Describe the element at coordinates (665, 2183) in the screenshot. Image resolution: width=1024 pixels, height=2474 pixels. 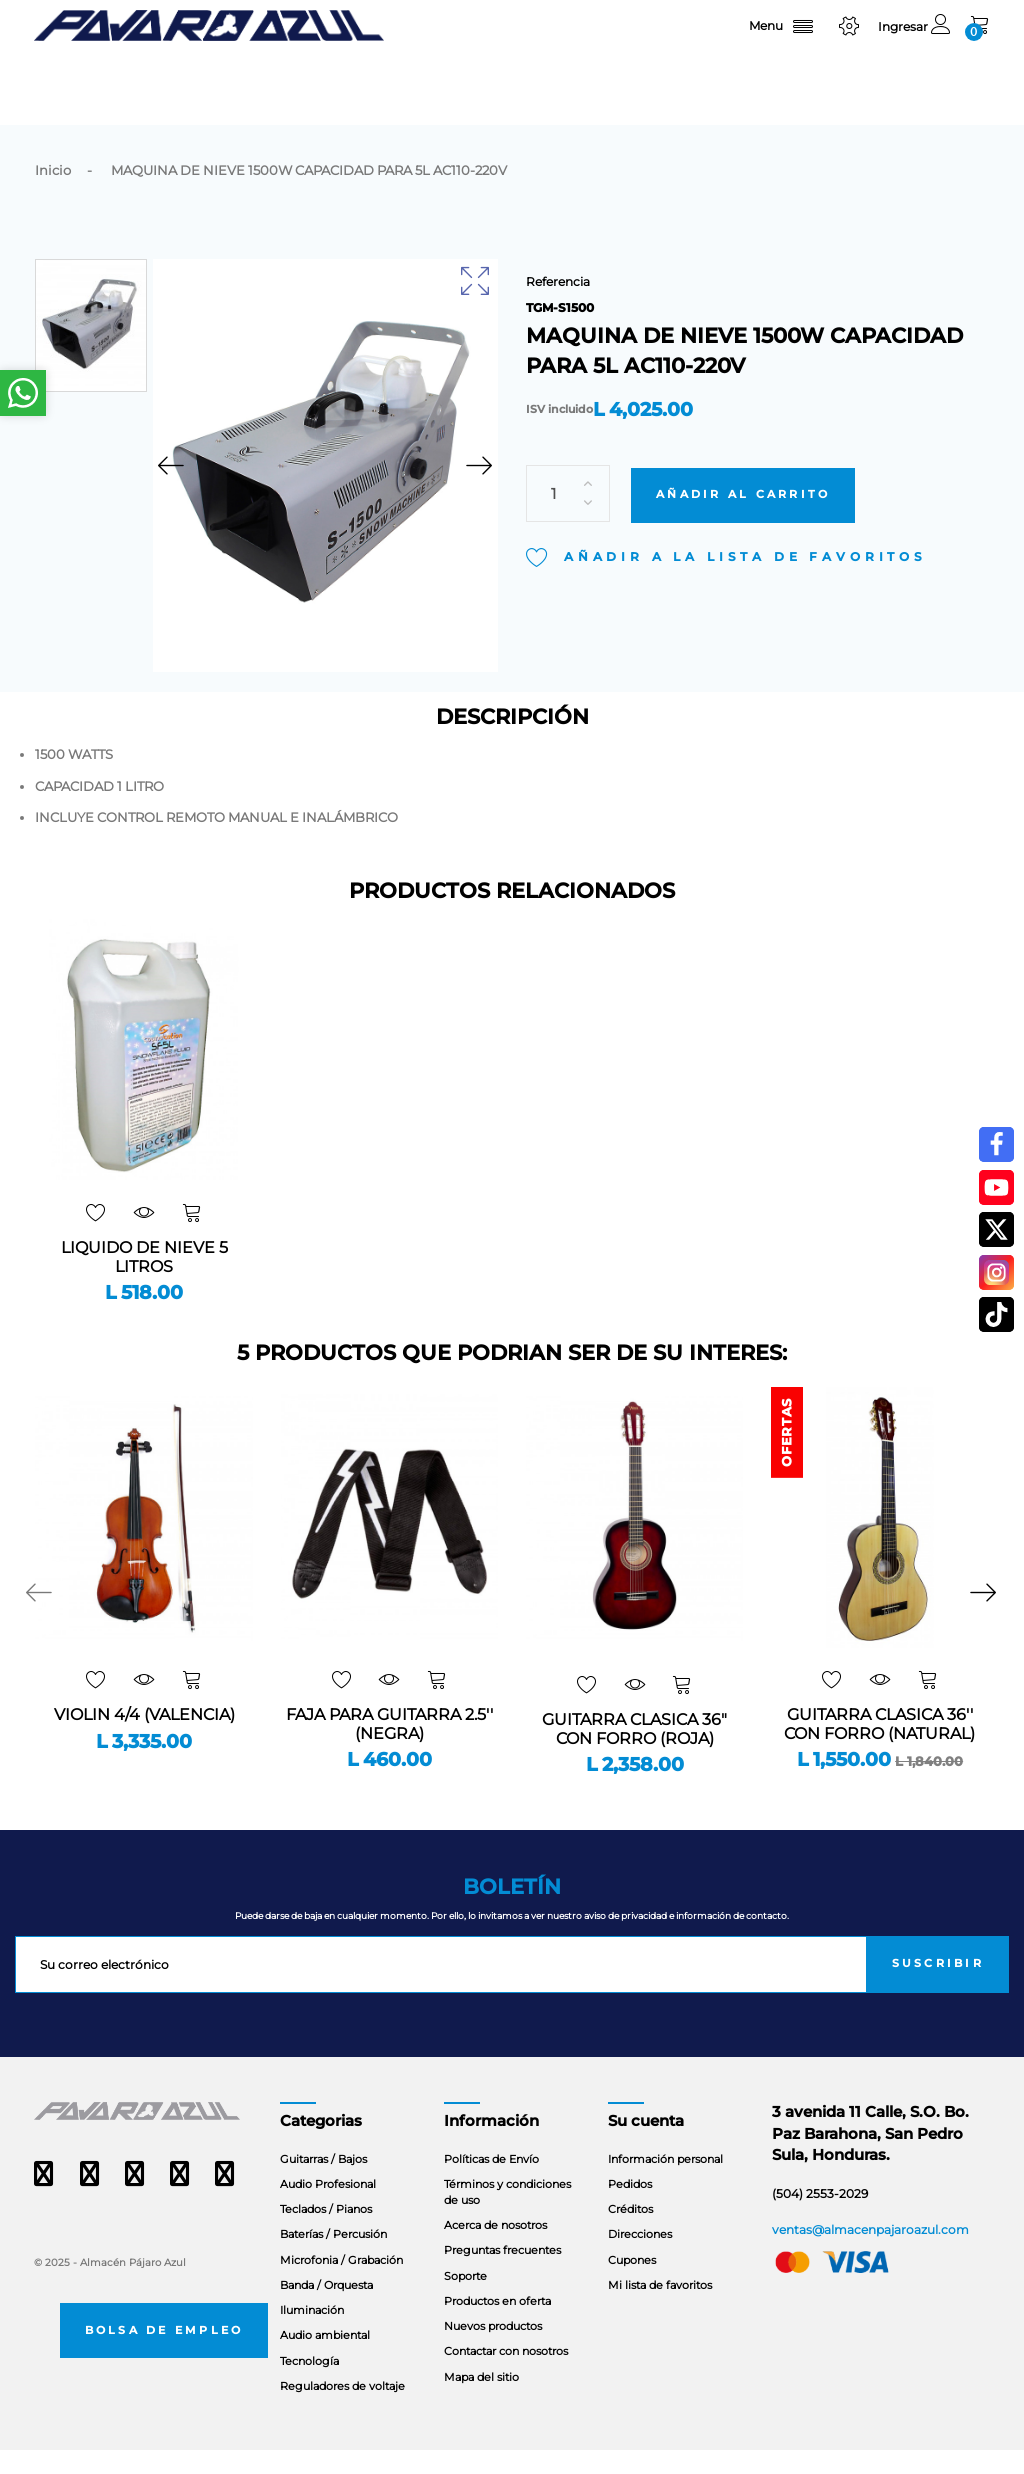
I see `Información personal` at that location.